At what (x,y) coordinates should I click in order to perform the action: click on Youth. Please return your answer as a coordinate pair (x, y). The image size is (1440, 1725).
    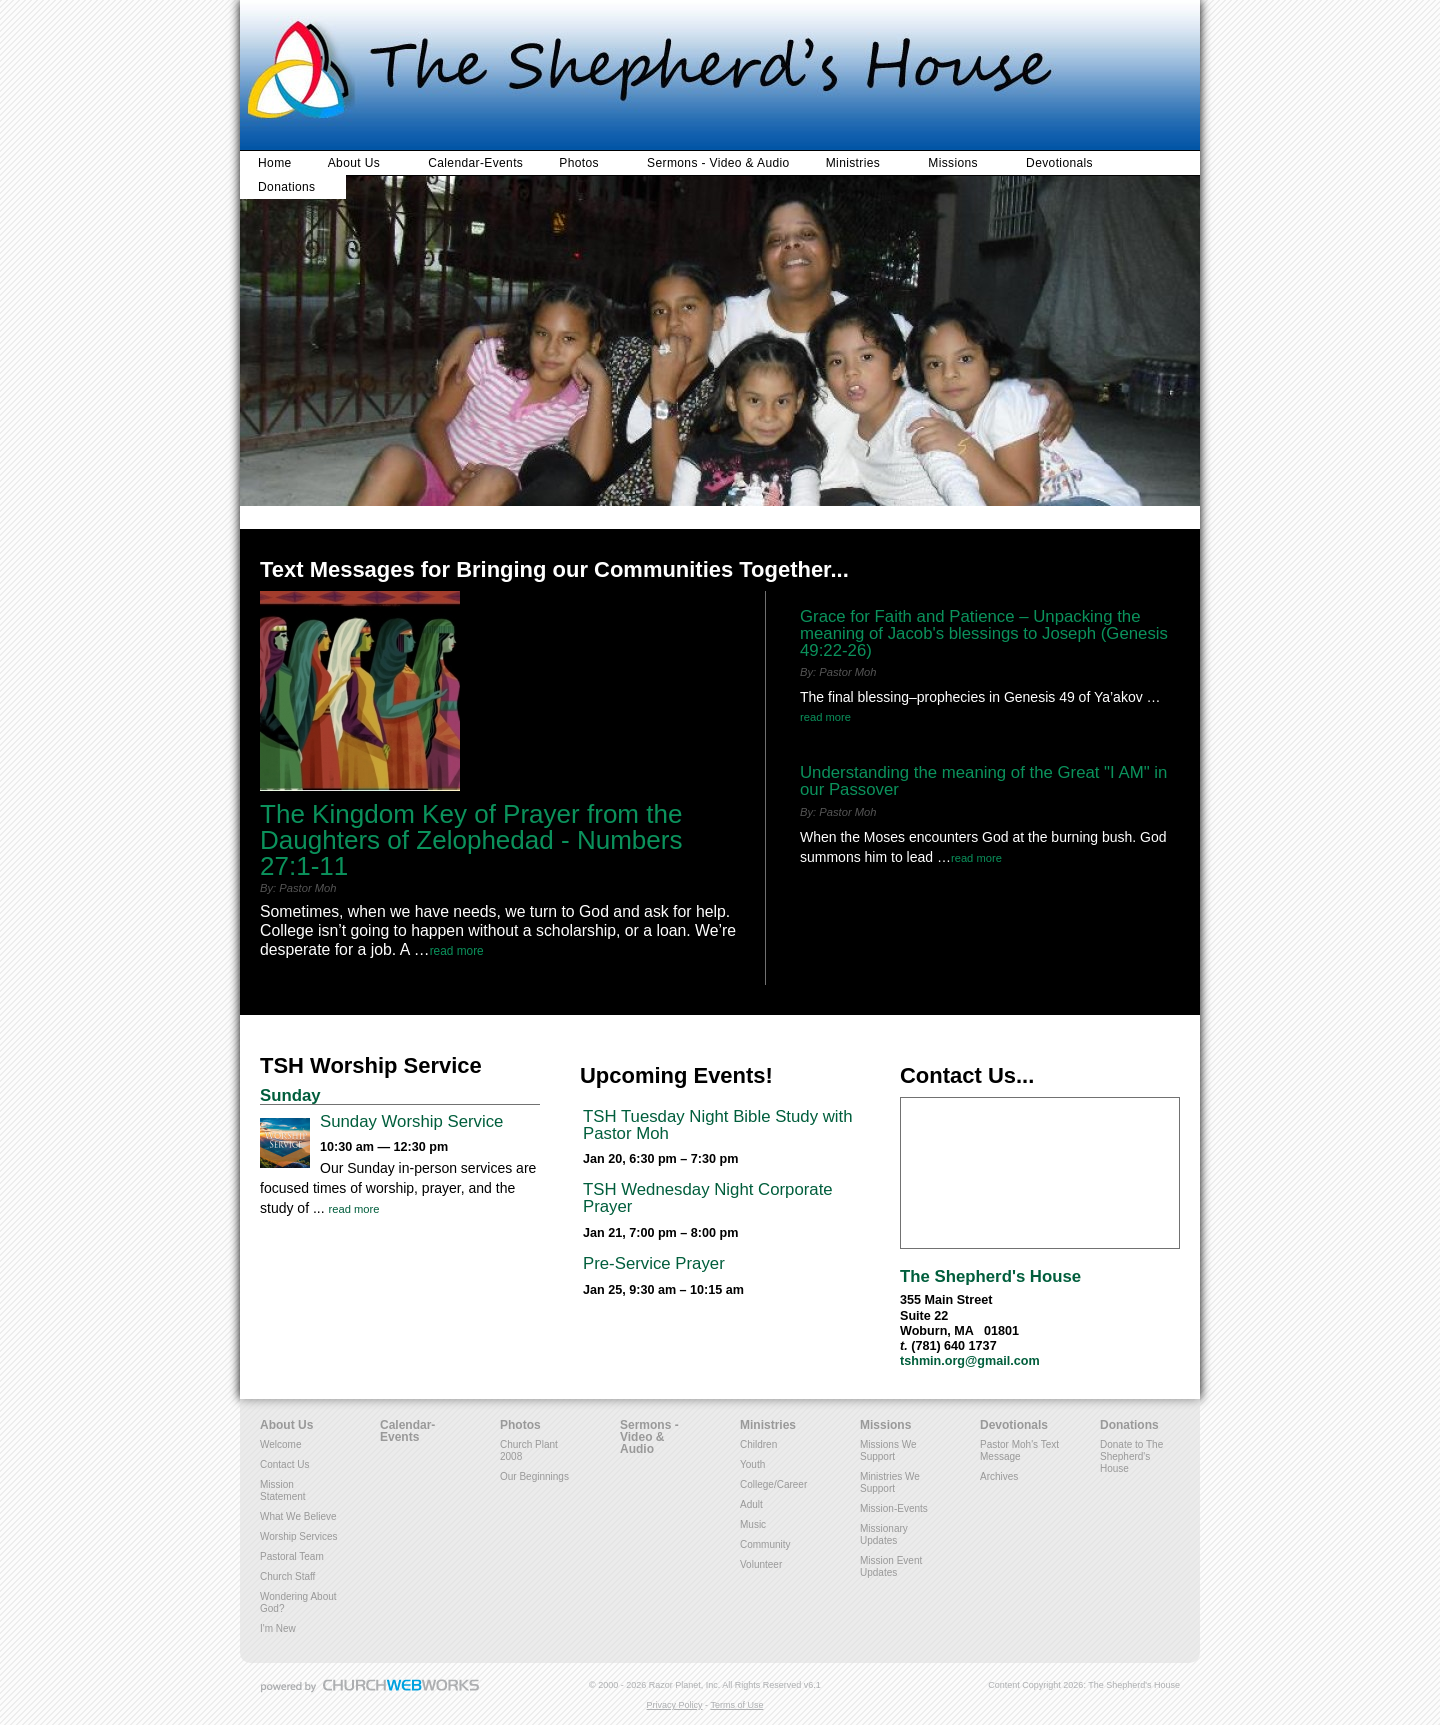
    Looking at the image, I should click on (752, 1464).